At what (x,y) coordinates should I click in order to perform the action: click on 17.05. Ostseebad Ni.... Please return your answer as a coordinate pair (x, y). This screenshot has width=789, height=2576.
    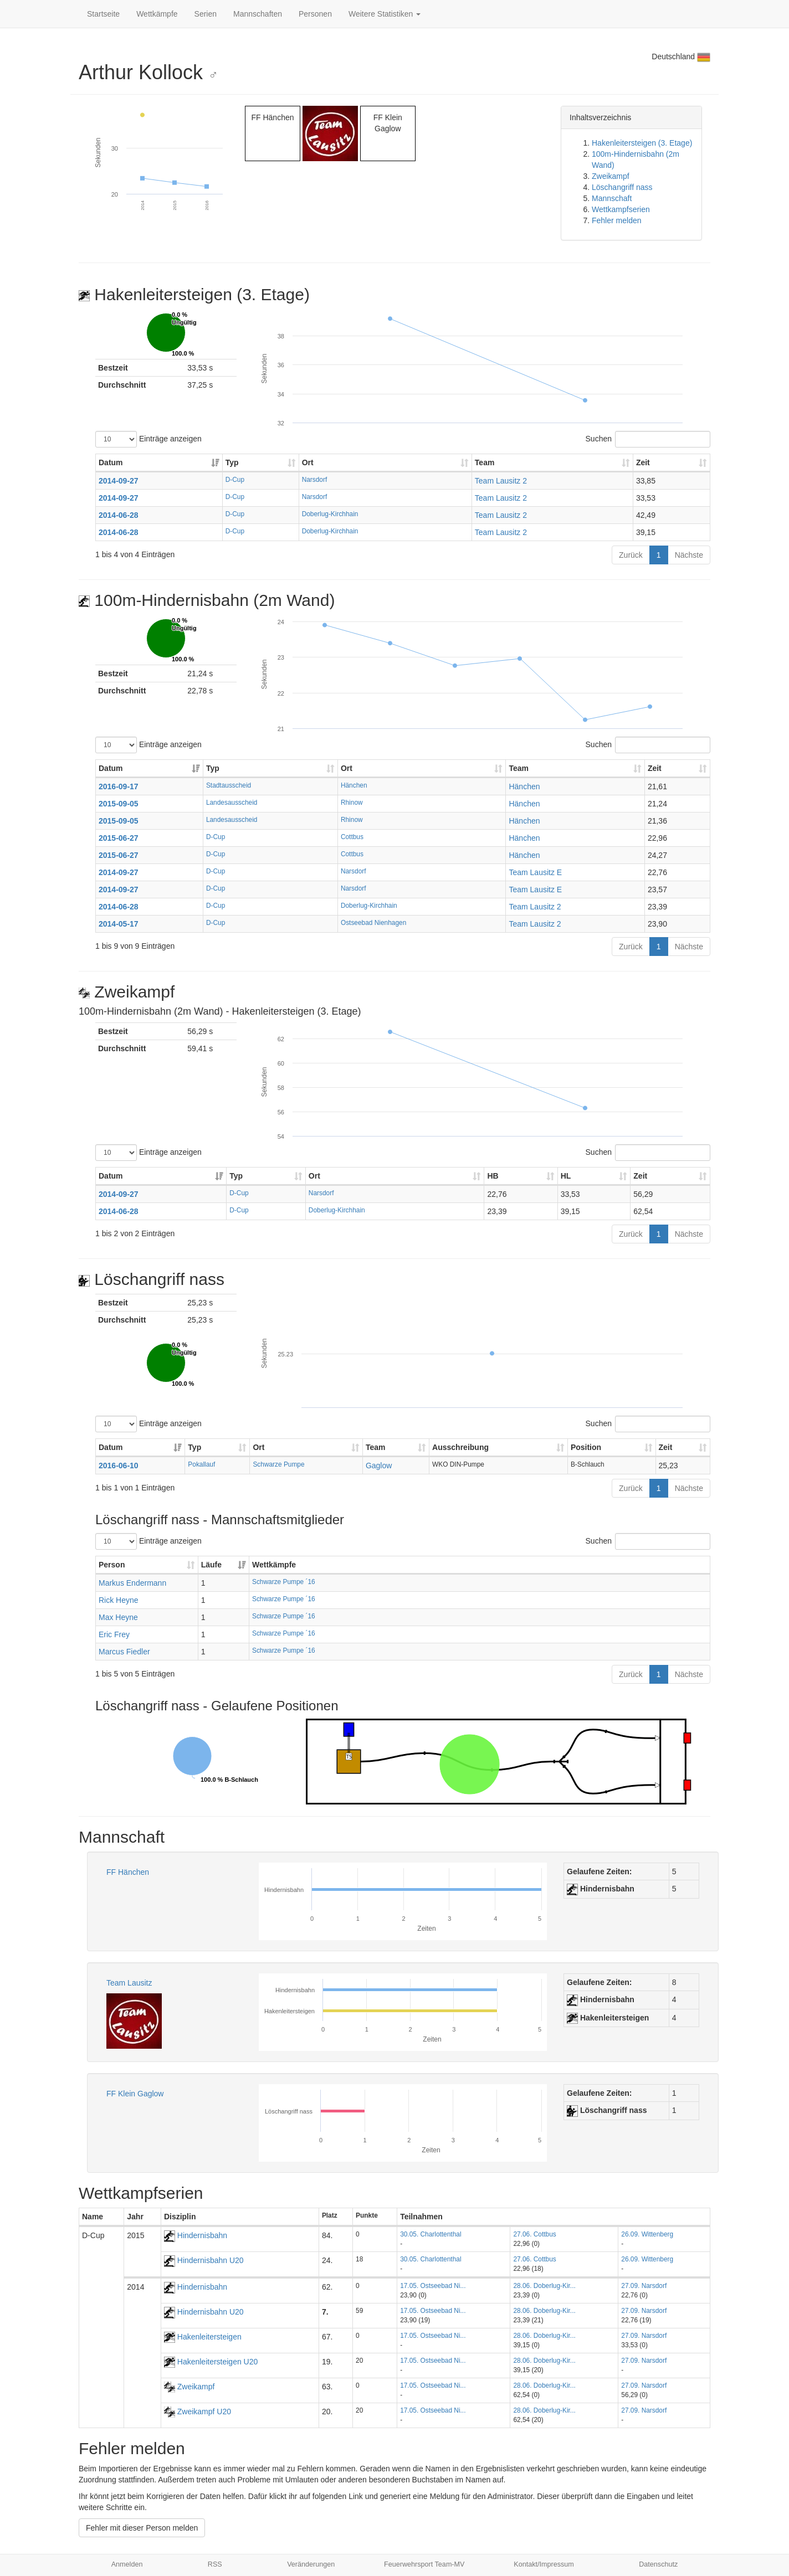
    Looking at the image, I should click on (432, 2286).